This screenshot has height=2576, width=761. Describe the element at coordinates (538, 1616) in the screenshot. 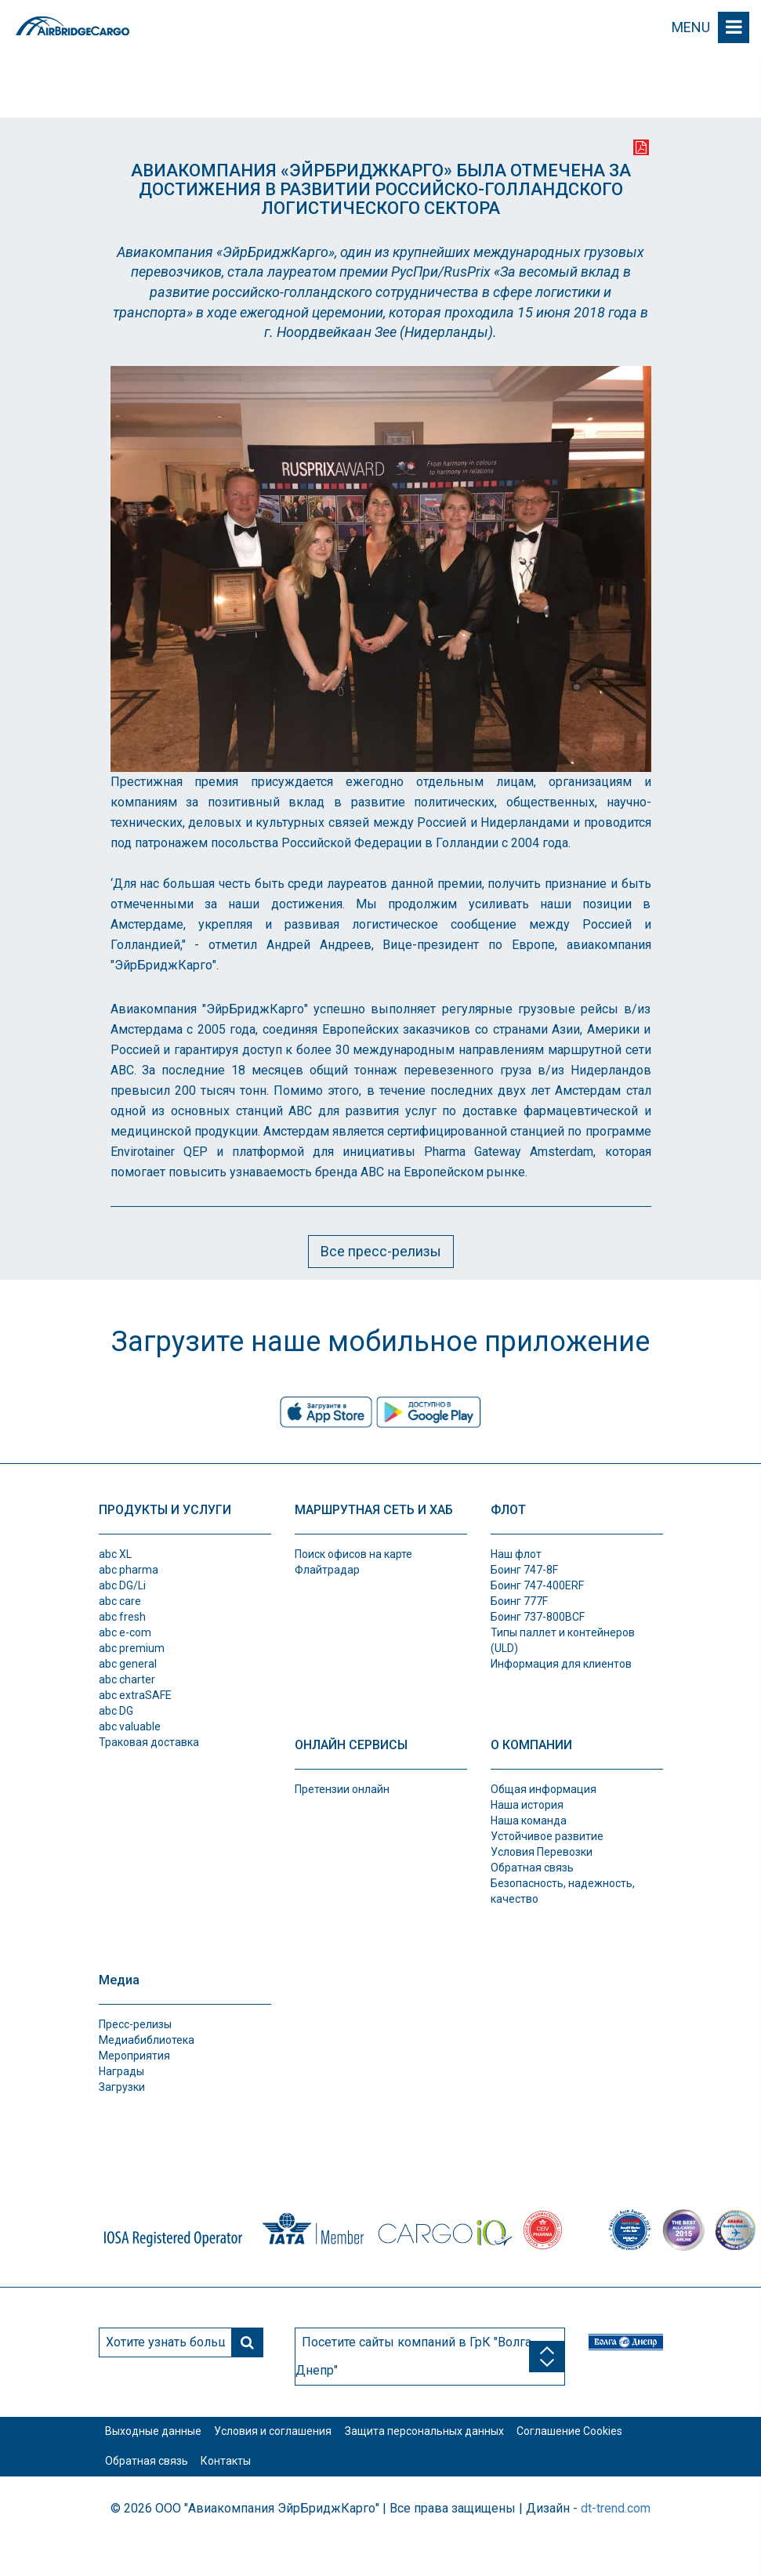

I see `Боинг 737-800BCF` at that location.